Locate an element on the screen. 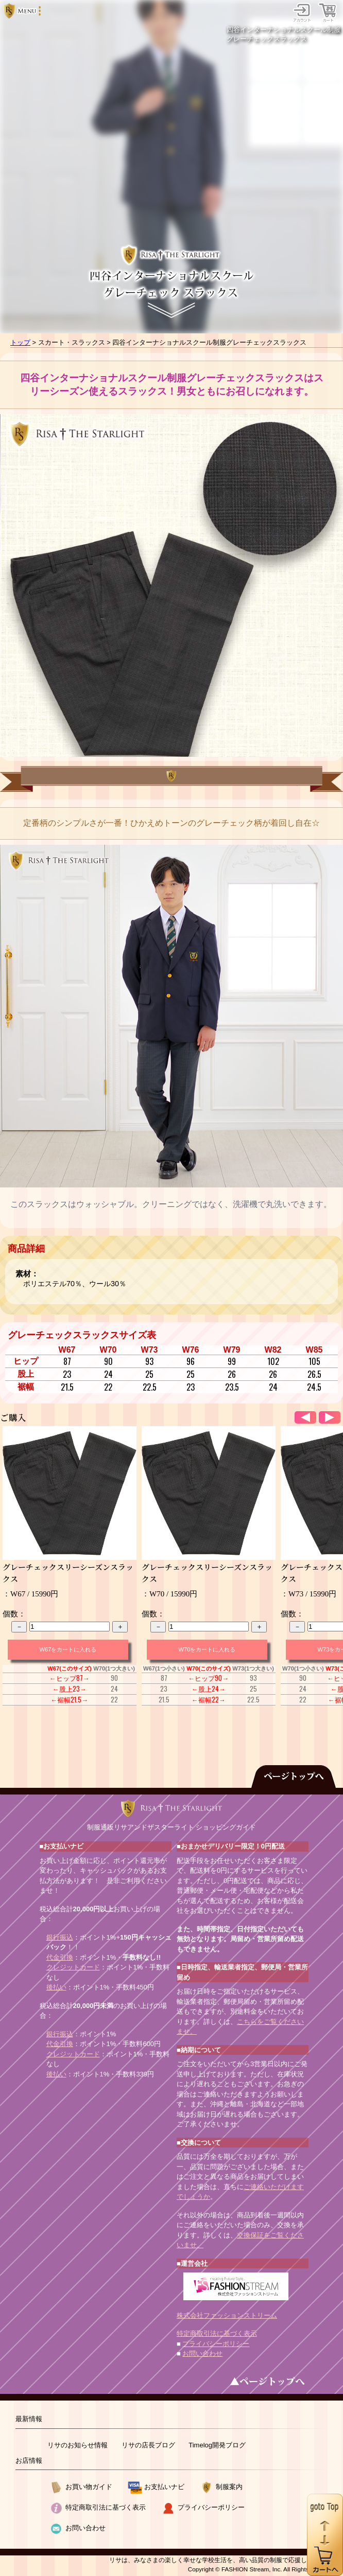 This screenshot has height=2576, width=343. お支払いナビ is located at coordinates (164, 2487).